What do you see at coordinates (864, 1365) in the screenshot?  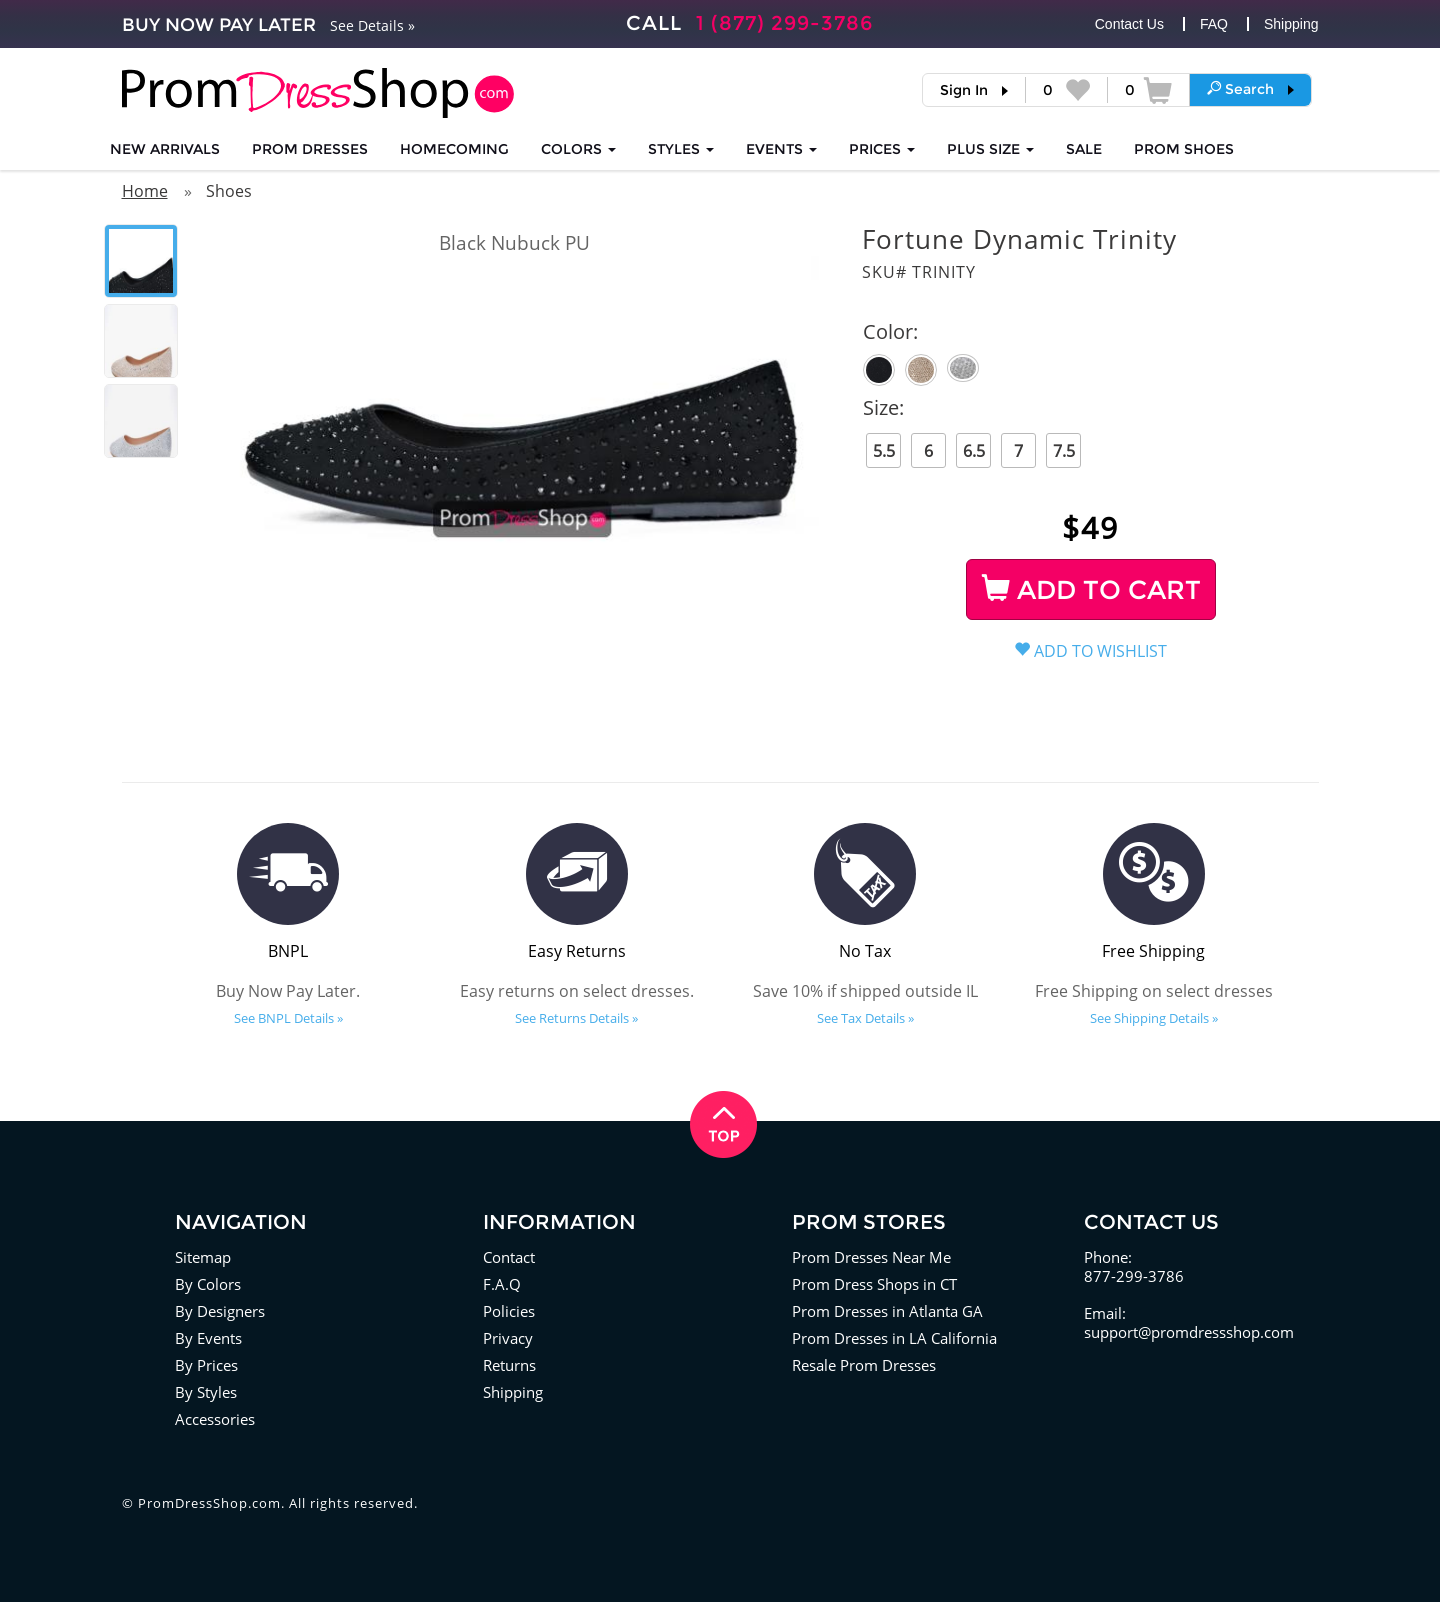 I see `Resale Prom Dresses` at bounding box center [864, 1365].